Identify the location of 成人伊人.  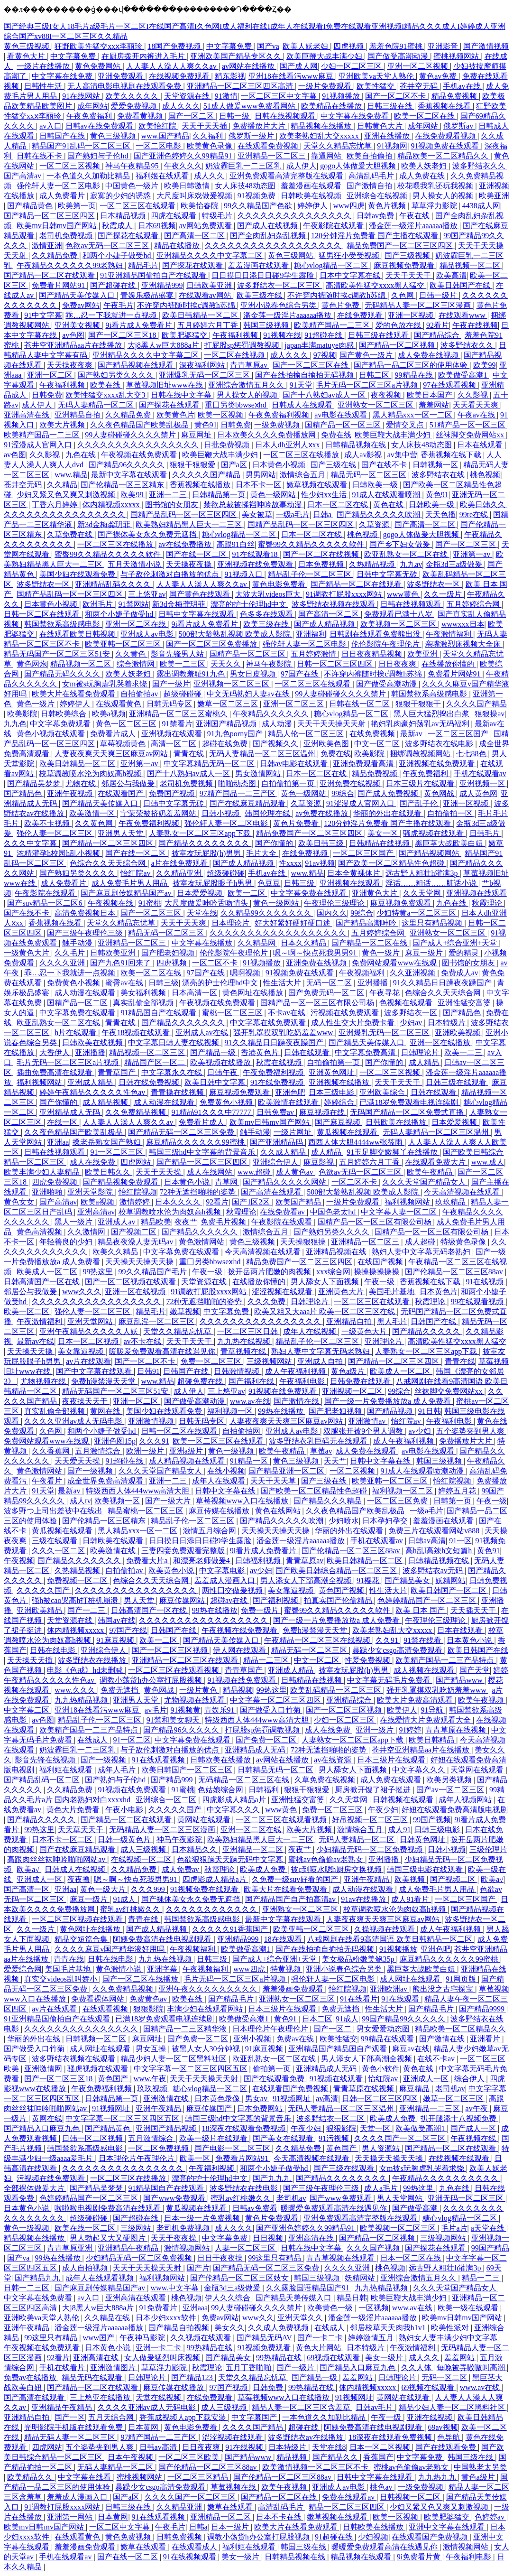
(301, 166).